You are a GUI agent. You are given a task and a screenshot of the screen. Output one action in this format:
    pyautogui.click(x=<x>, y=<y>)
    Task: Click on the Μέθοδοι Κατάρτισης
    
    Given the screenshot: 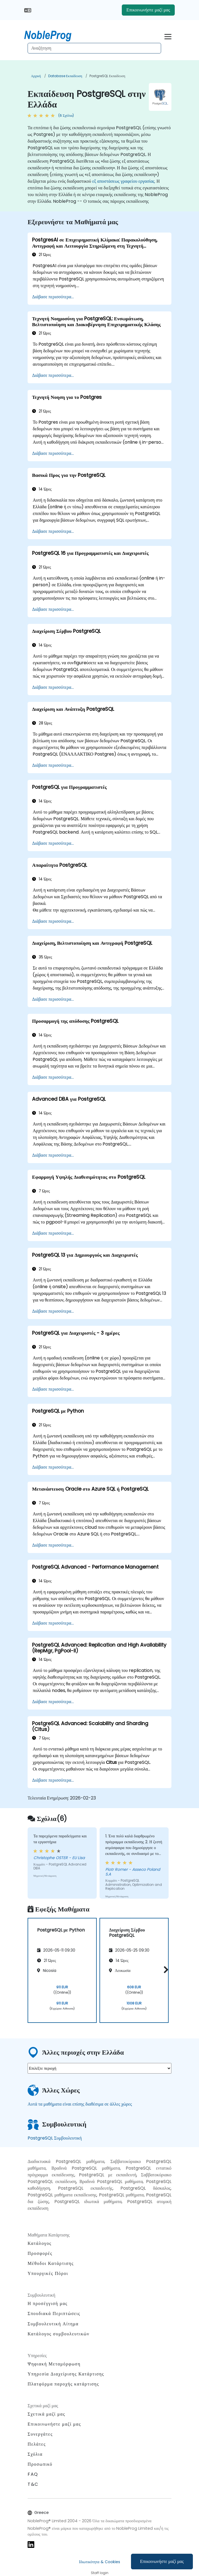 What is the action you would take?
    pyautogui.click(x=51, y=2263)
    